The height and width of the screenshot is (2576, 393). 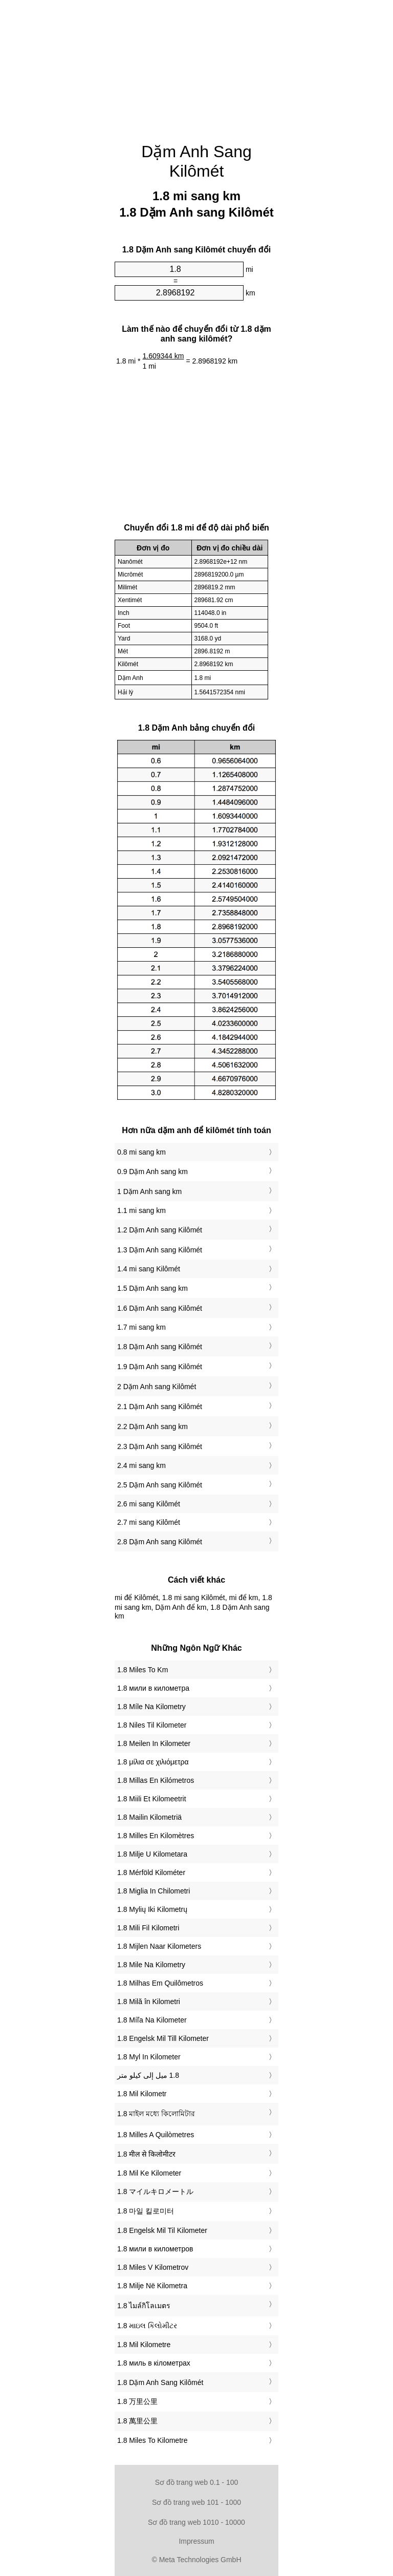 I want to click on Sơ đồ trang web 0.1 - 100, so click(x=196, y=2482).